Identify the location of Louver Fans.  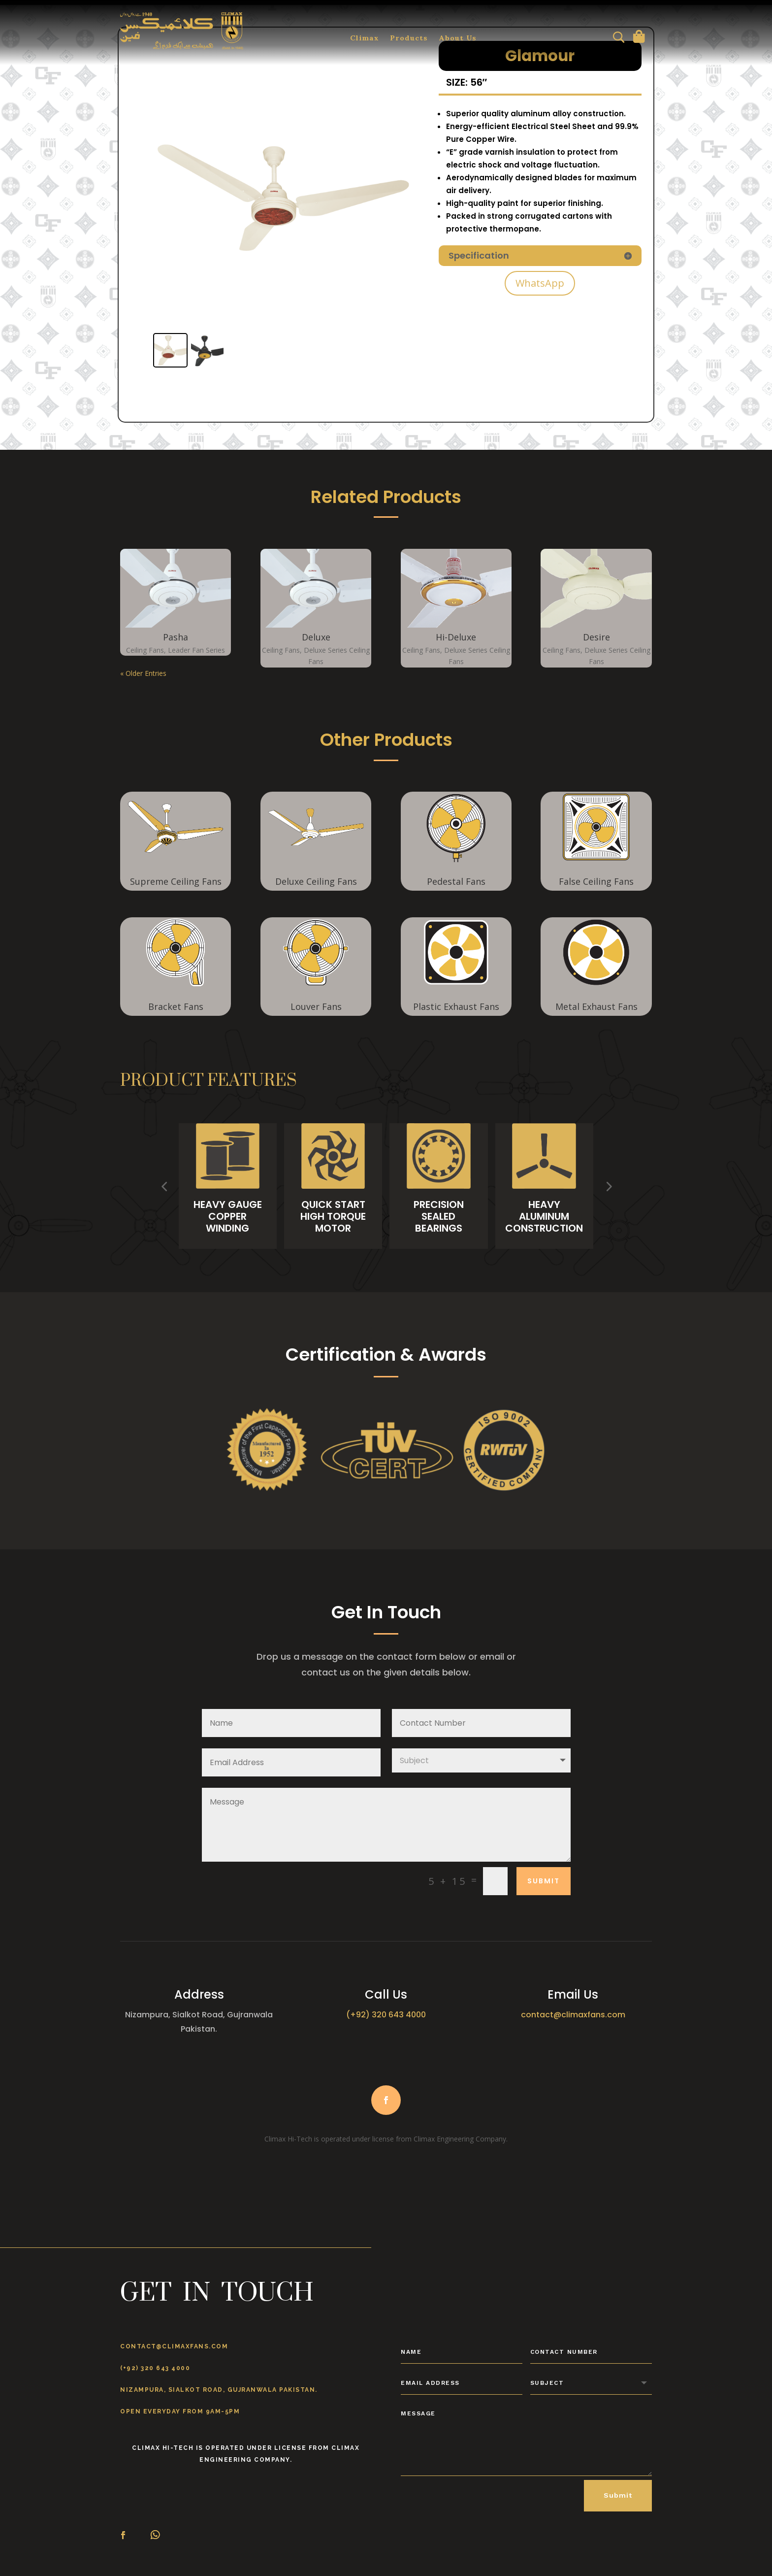
(316, 1006).